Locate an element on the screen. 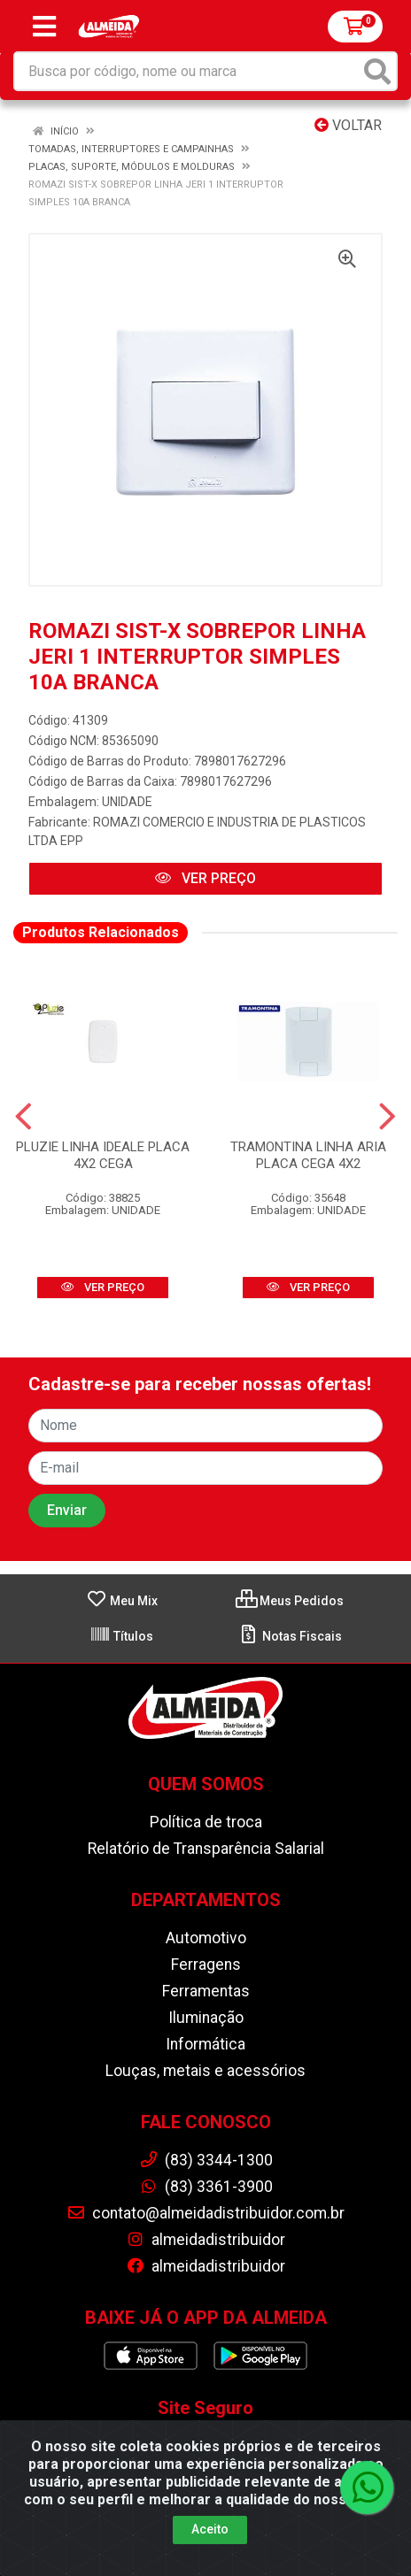 The width and height of the screenshot is (411, 2576). contato@almeidadistribuidor.com.br is located at coordinates (205, 2213).